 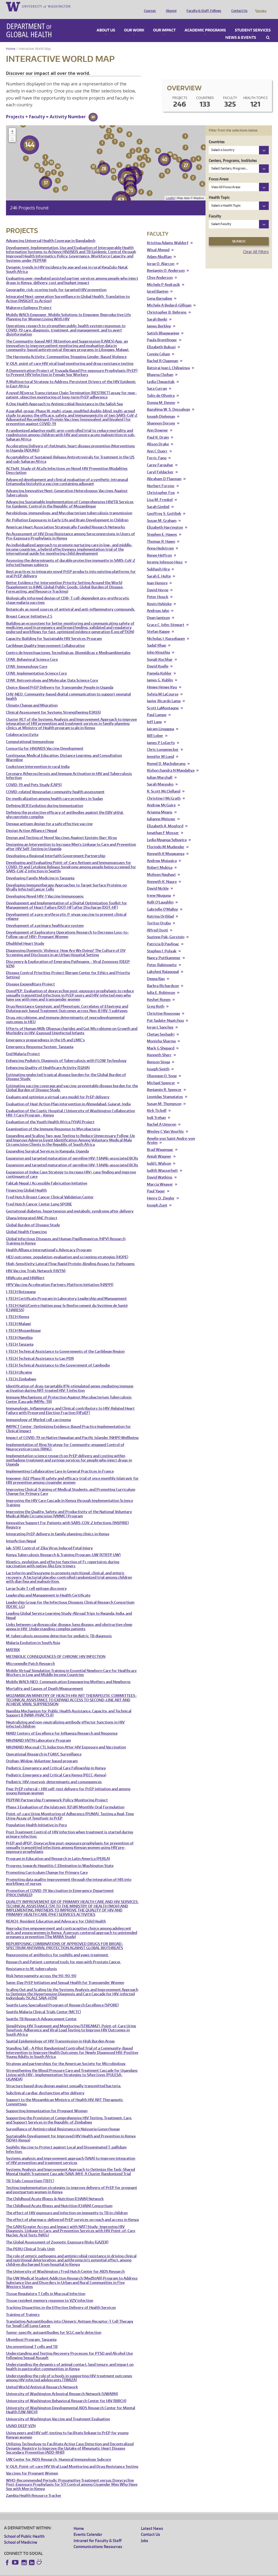 I want to click on Improving Clinical Training of Medical Students, and Promoting Curriculum Change for Primary Care, so click(x=70, y=1484).